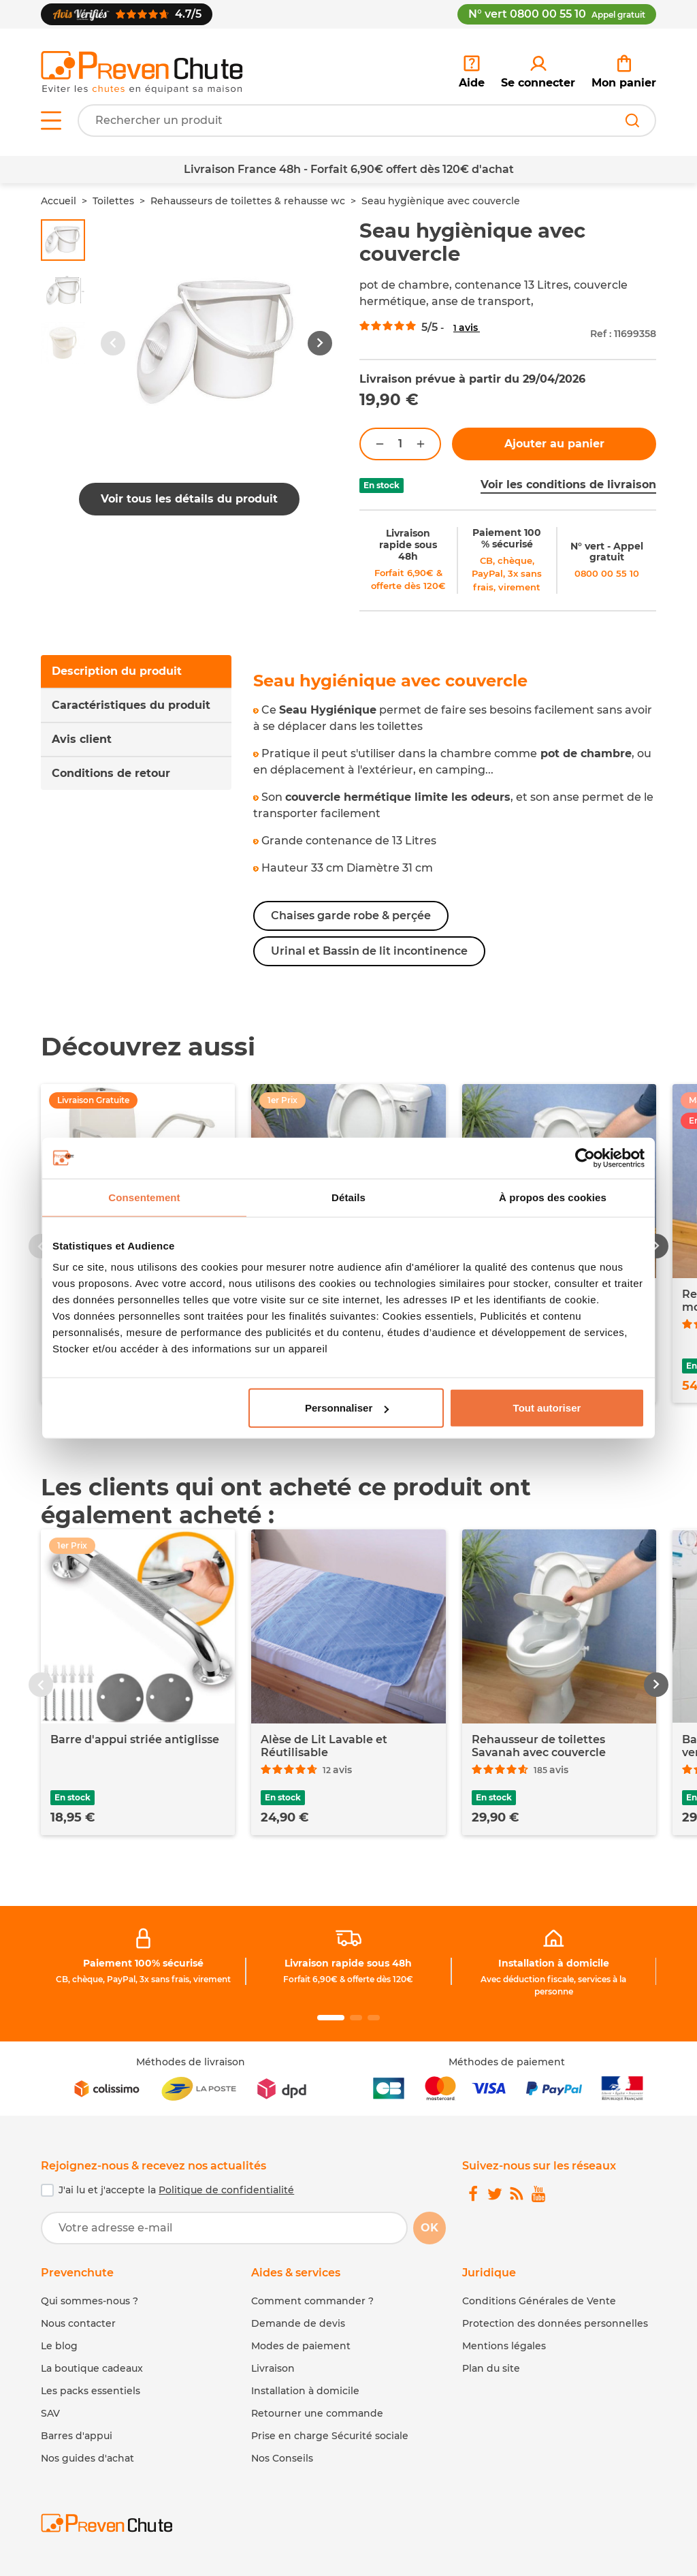  Describe the element at coordinates (111, 773) in the screenshot. I see `Conditions de retour [tab]` at that location.